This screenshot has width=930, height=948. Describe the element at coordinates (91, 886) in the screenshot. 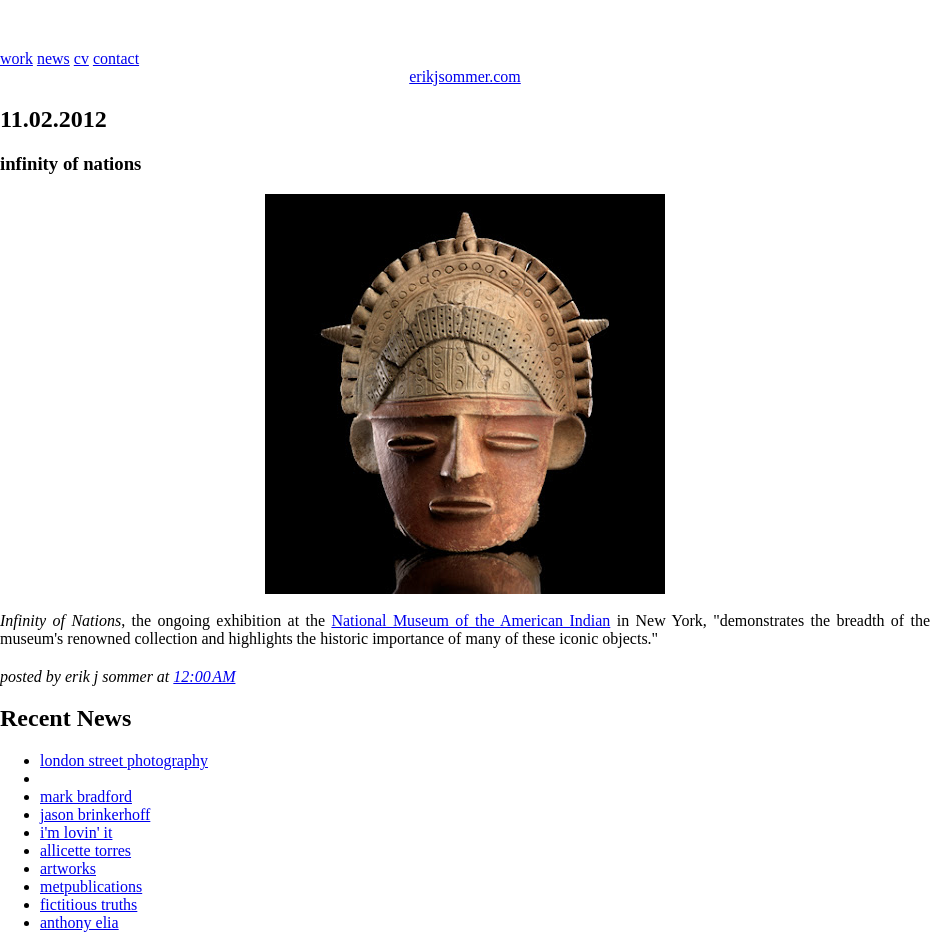

I see `metpublications` at that location.